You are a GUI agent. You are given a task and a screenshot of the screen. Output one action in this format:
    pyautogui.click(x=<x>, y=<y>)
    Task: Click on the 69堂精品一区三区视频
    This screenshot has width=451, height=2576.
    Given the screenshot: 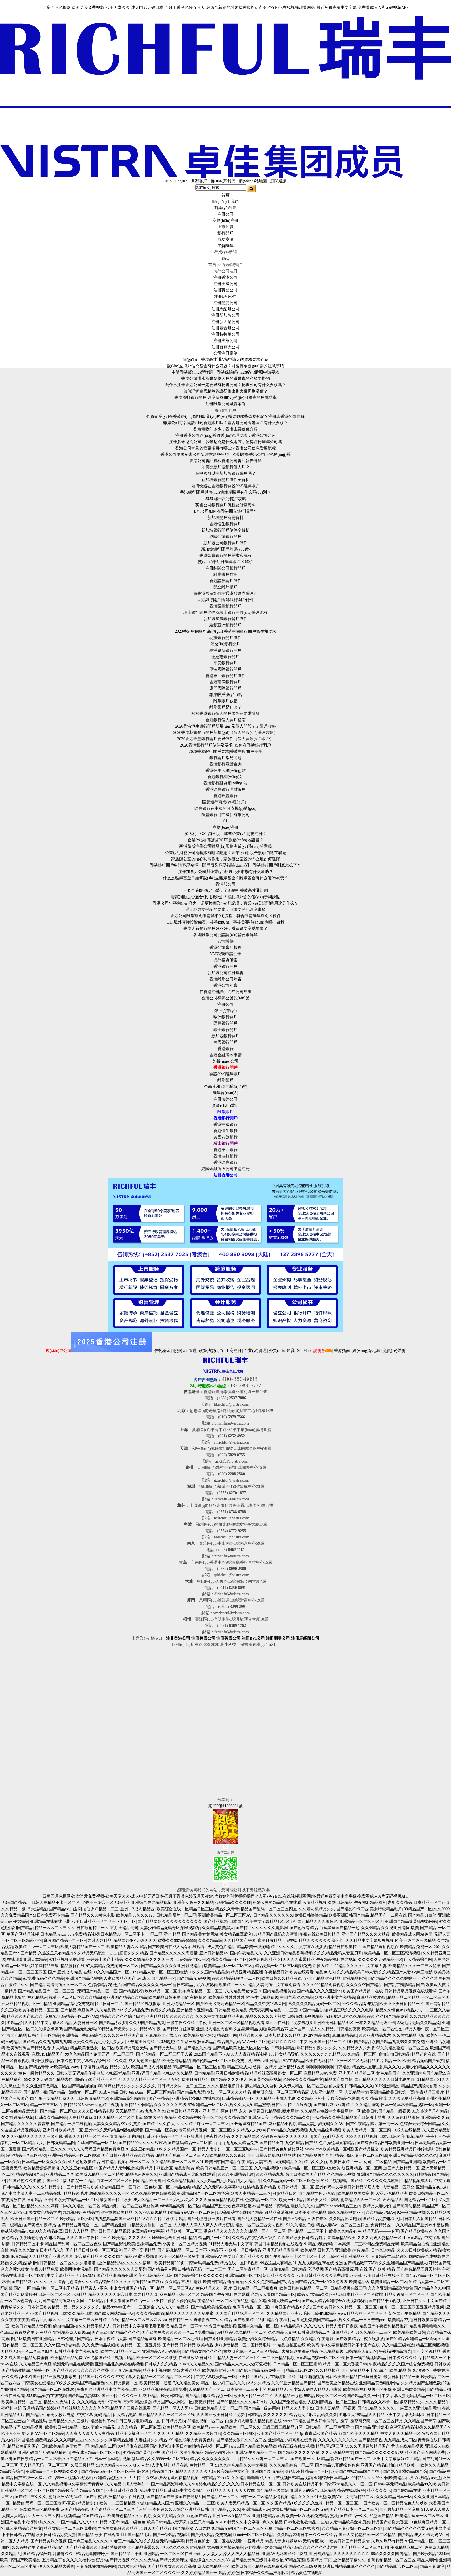 What is the action you would take?
    pyautogui.click(x=26, y=2155)
    